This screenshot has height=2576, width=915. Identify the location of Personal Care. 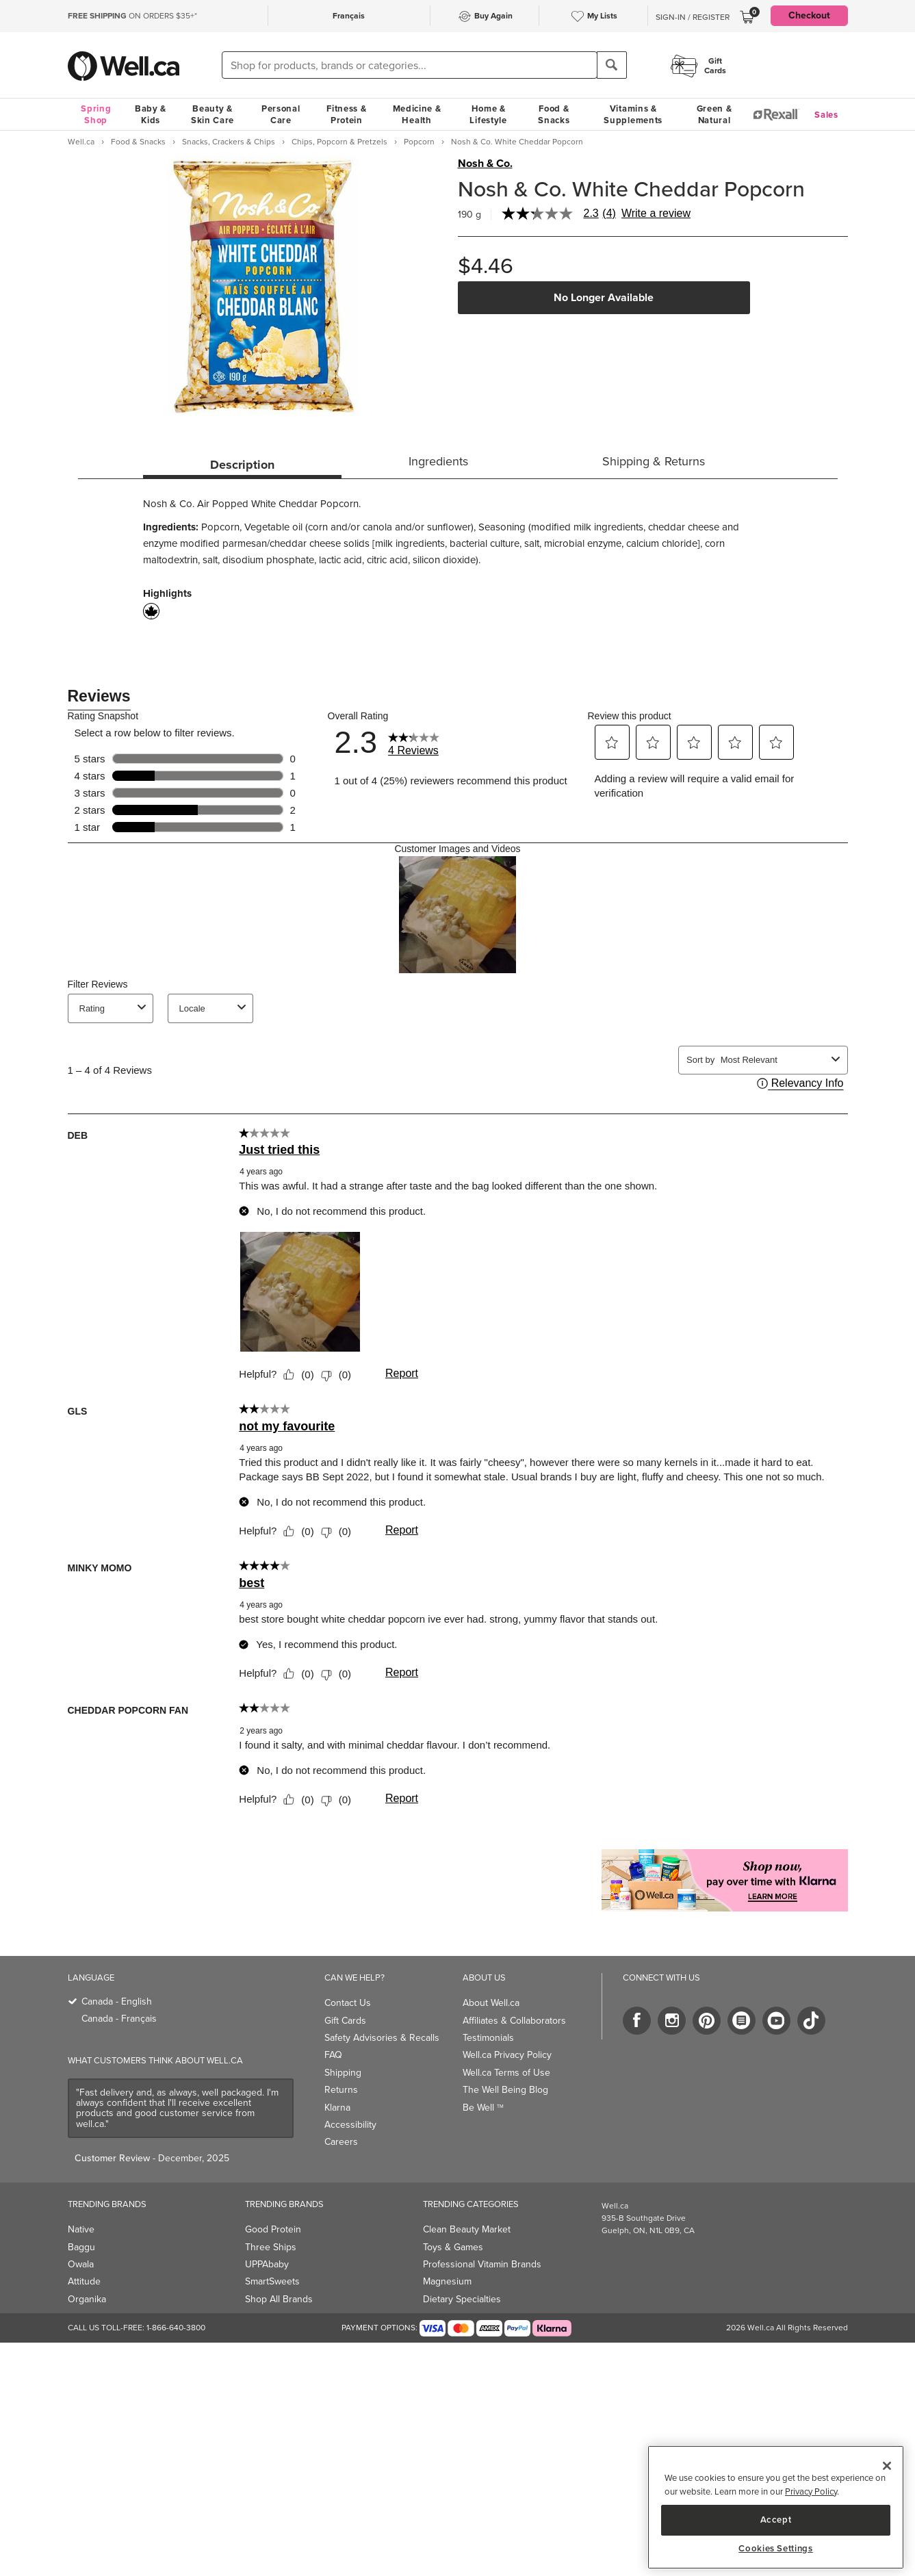
(280, 114).